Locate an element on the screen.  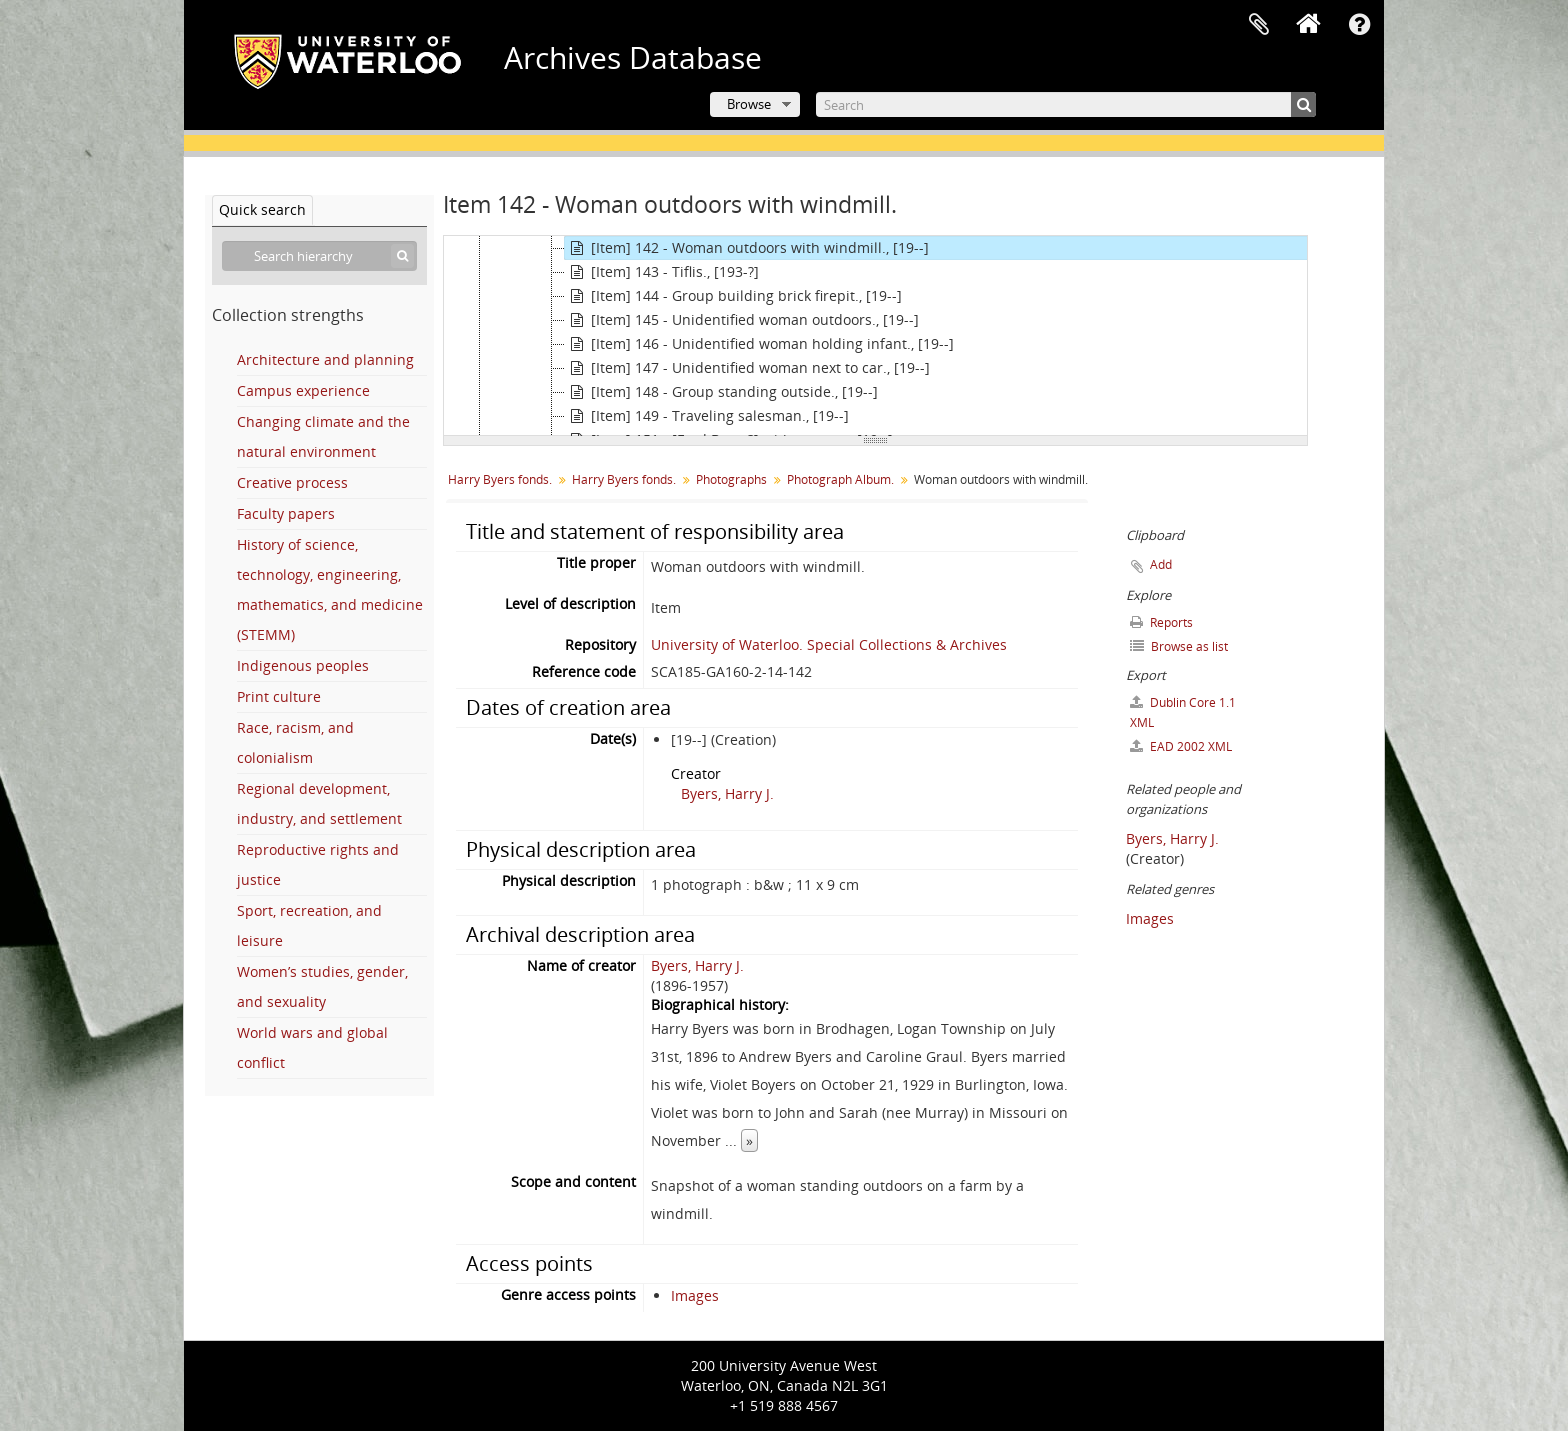
Quick search is located at coordinates (262, 209).